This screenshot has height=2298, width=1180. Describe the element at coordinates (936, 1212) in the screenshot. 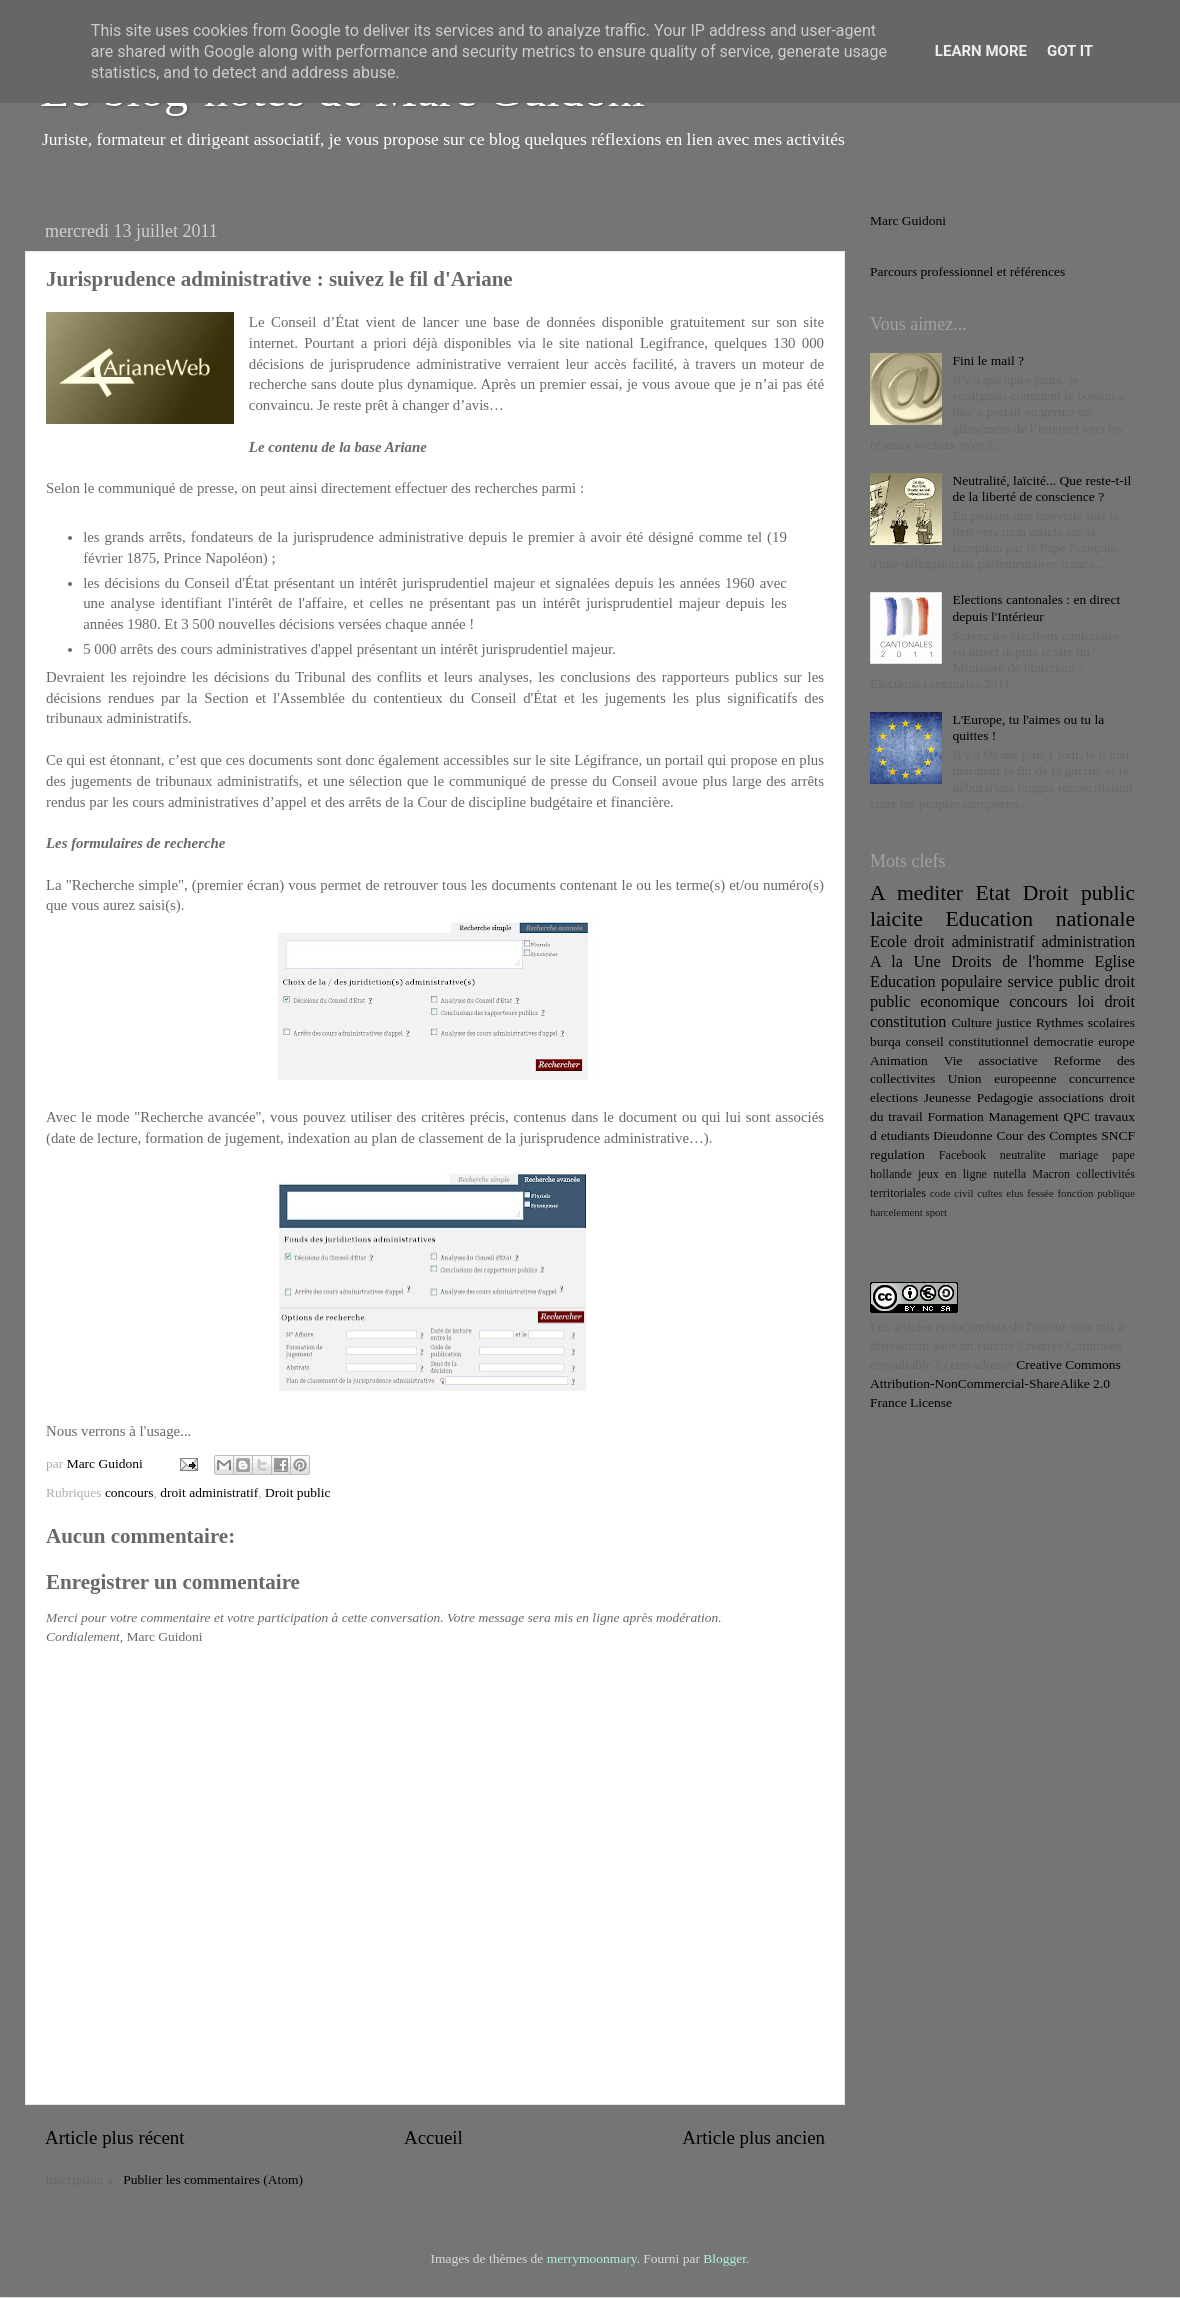

I see `sport` at that location.